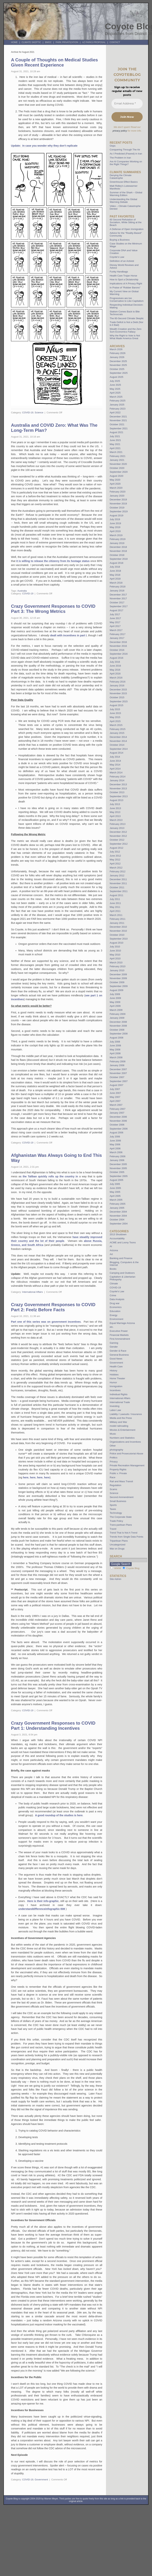 The image size is (152, 2576). What do you see at coordinates (25, 1477) in the screenshot?
I see `here` at bounding box center [25, 1477].